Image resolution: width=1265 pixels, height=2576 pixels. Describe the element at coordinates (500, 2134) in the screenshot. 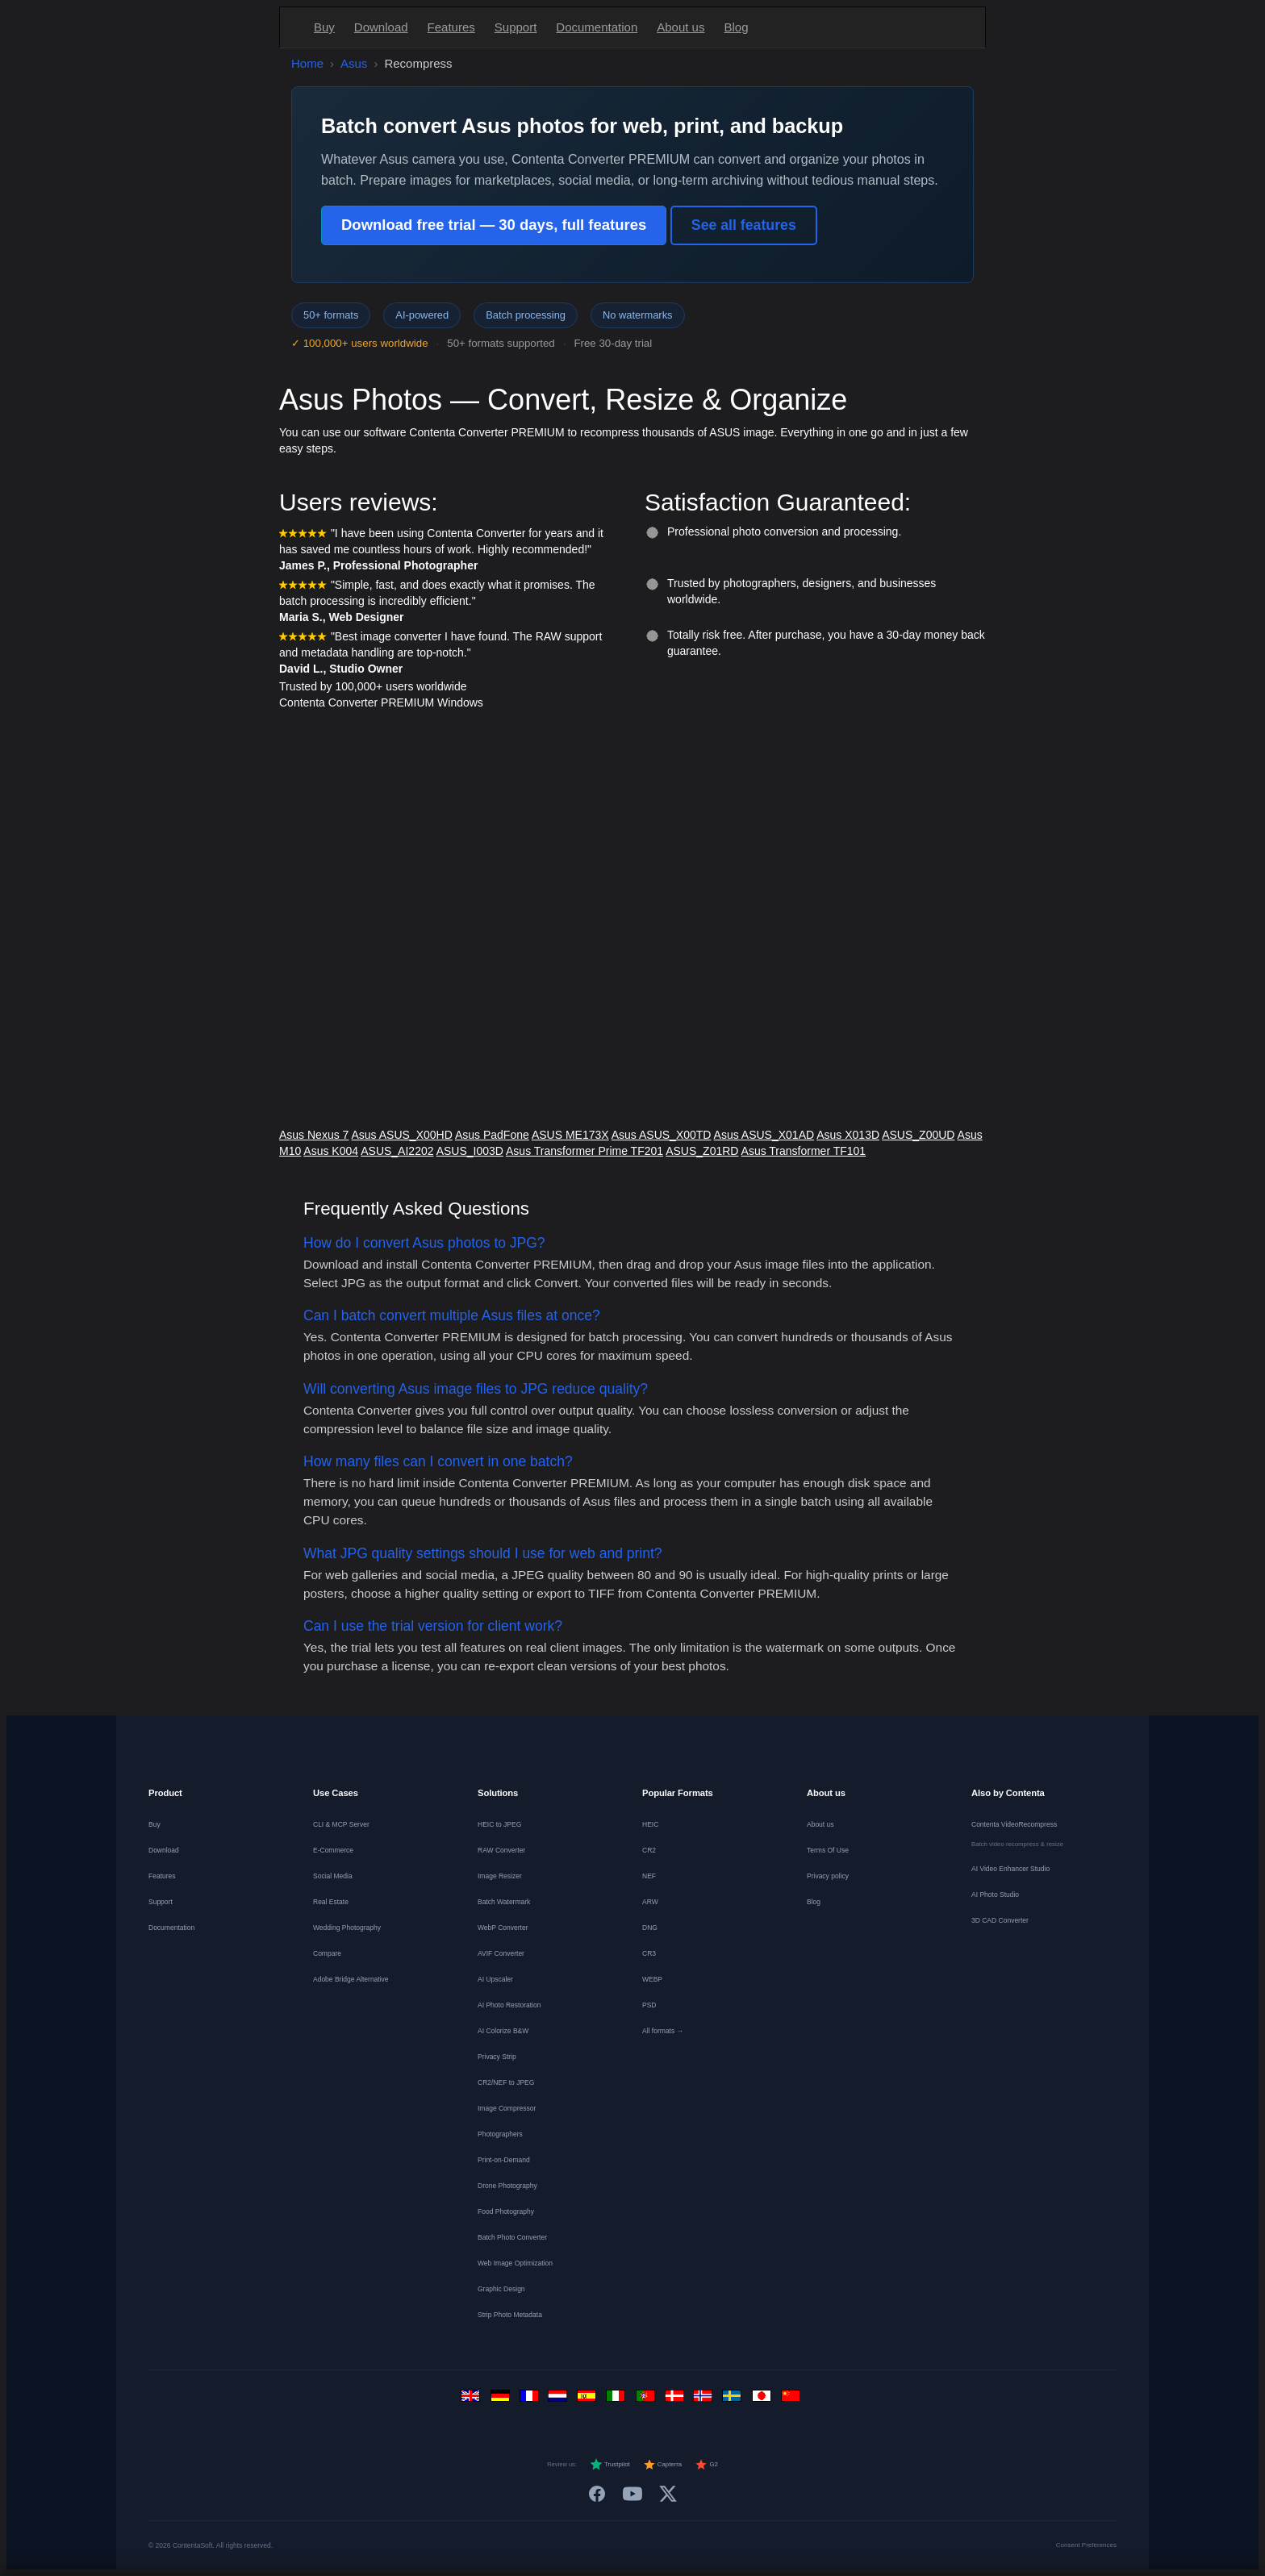

I see `Photographers` at that location.